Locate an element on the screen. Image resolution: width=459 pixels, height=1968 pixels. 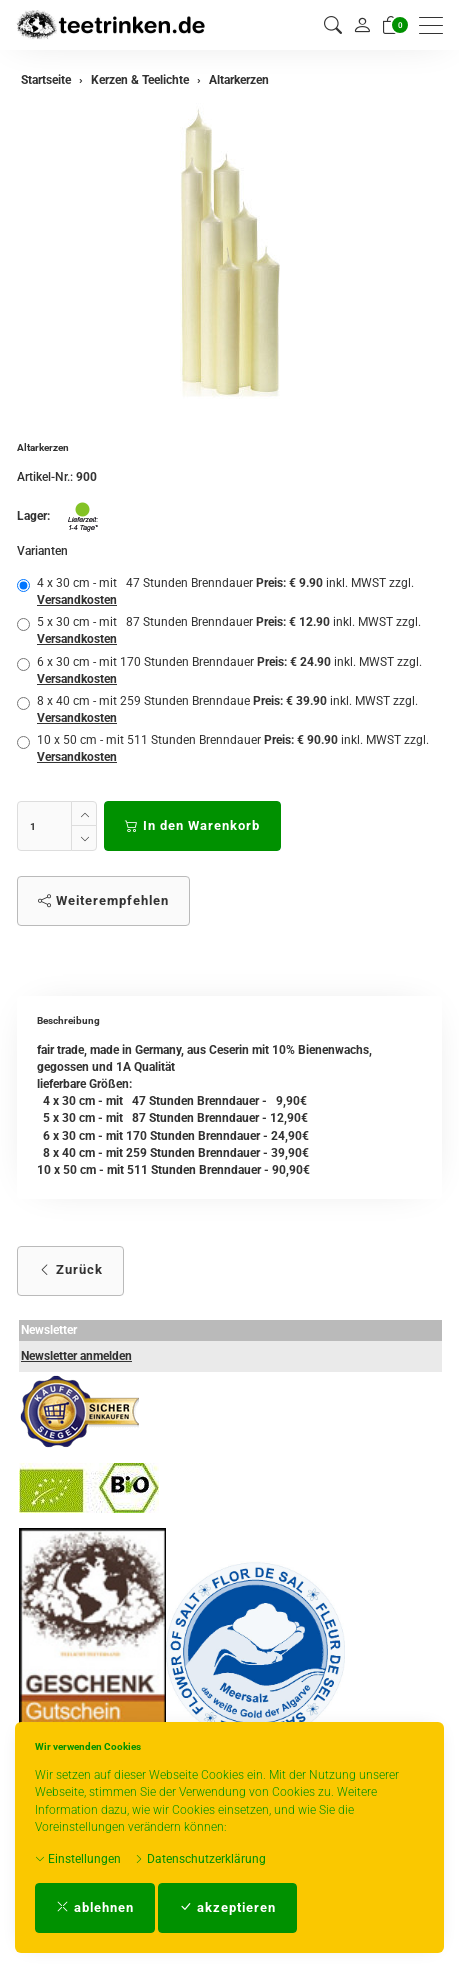
ablehnen is located at coordinates (95, 1907).